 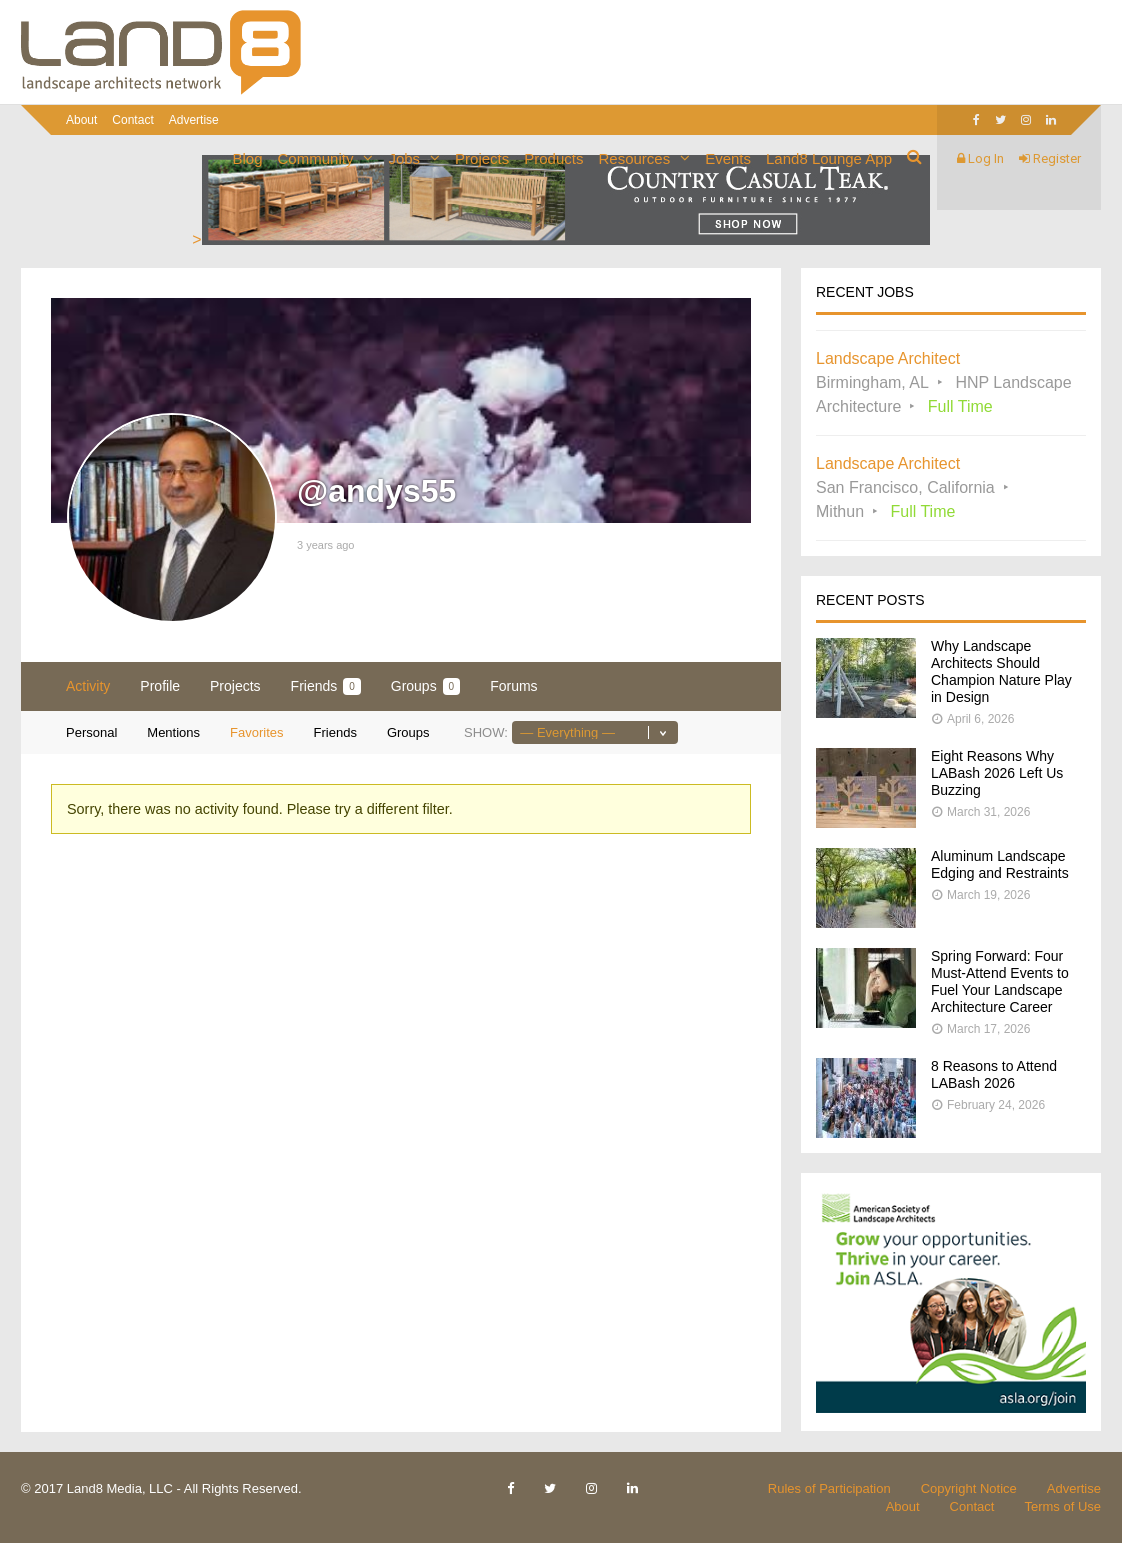 What do you see at coordinates (248, 158) in the screenshot?
I see `Blog` at bounding box center [248, 158].